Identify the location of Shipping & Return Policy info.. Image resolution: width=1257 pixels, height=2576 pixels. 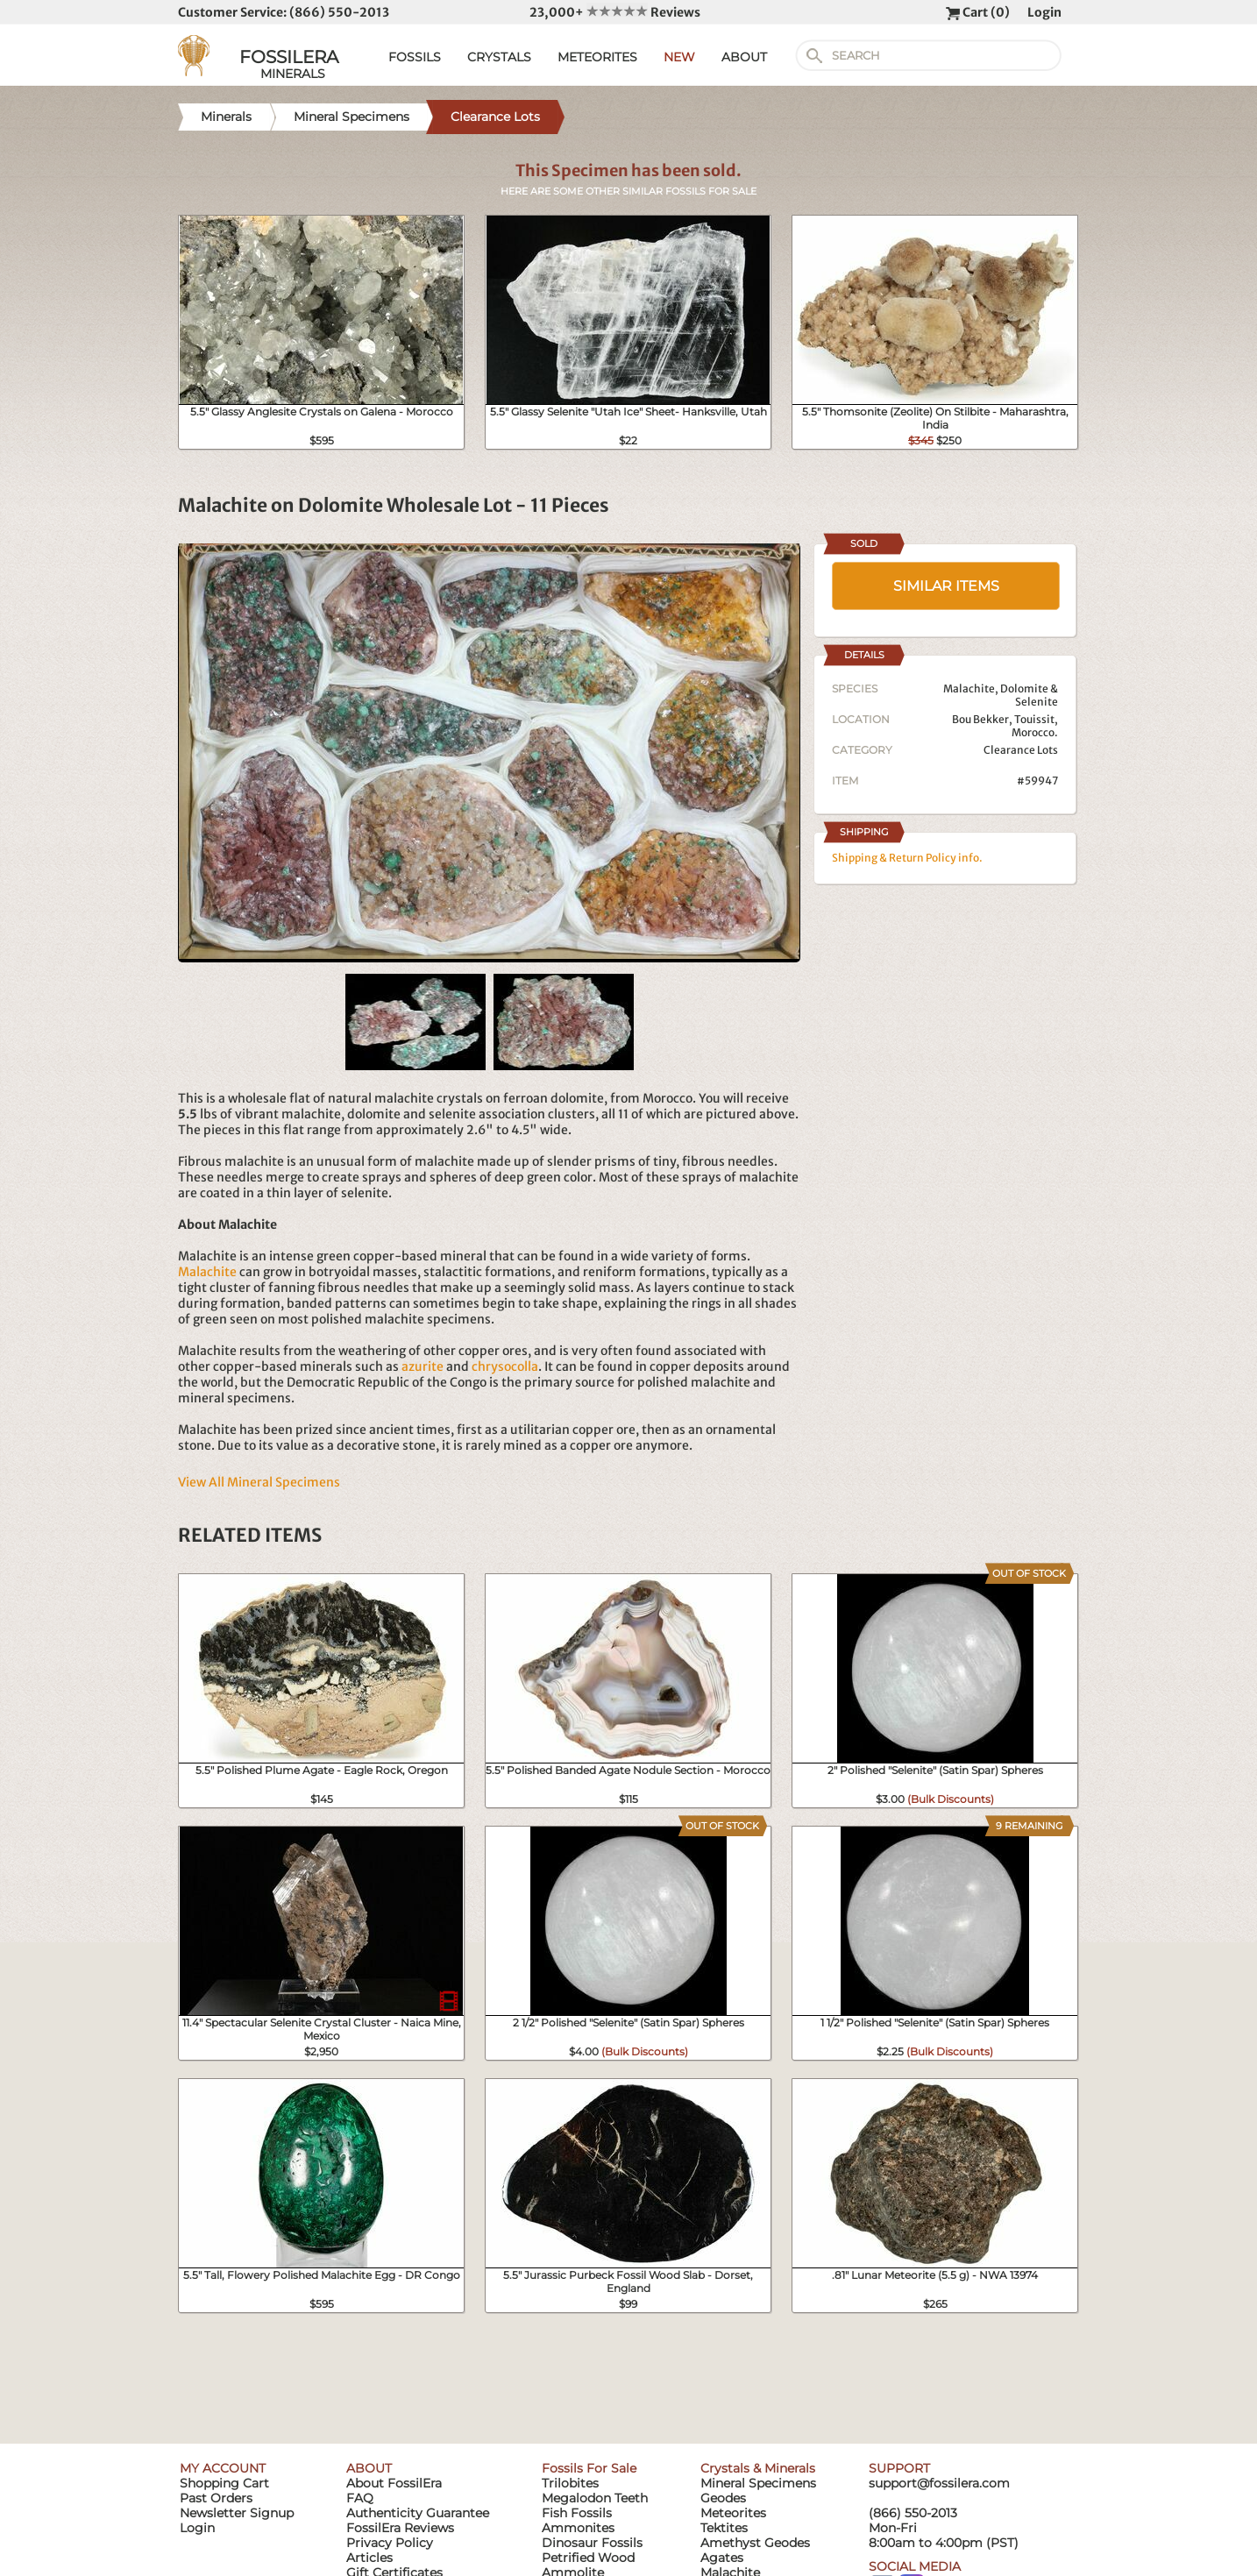
(907, 857).